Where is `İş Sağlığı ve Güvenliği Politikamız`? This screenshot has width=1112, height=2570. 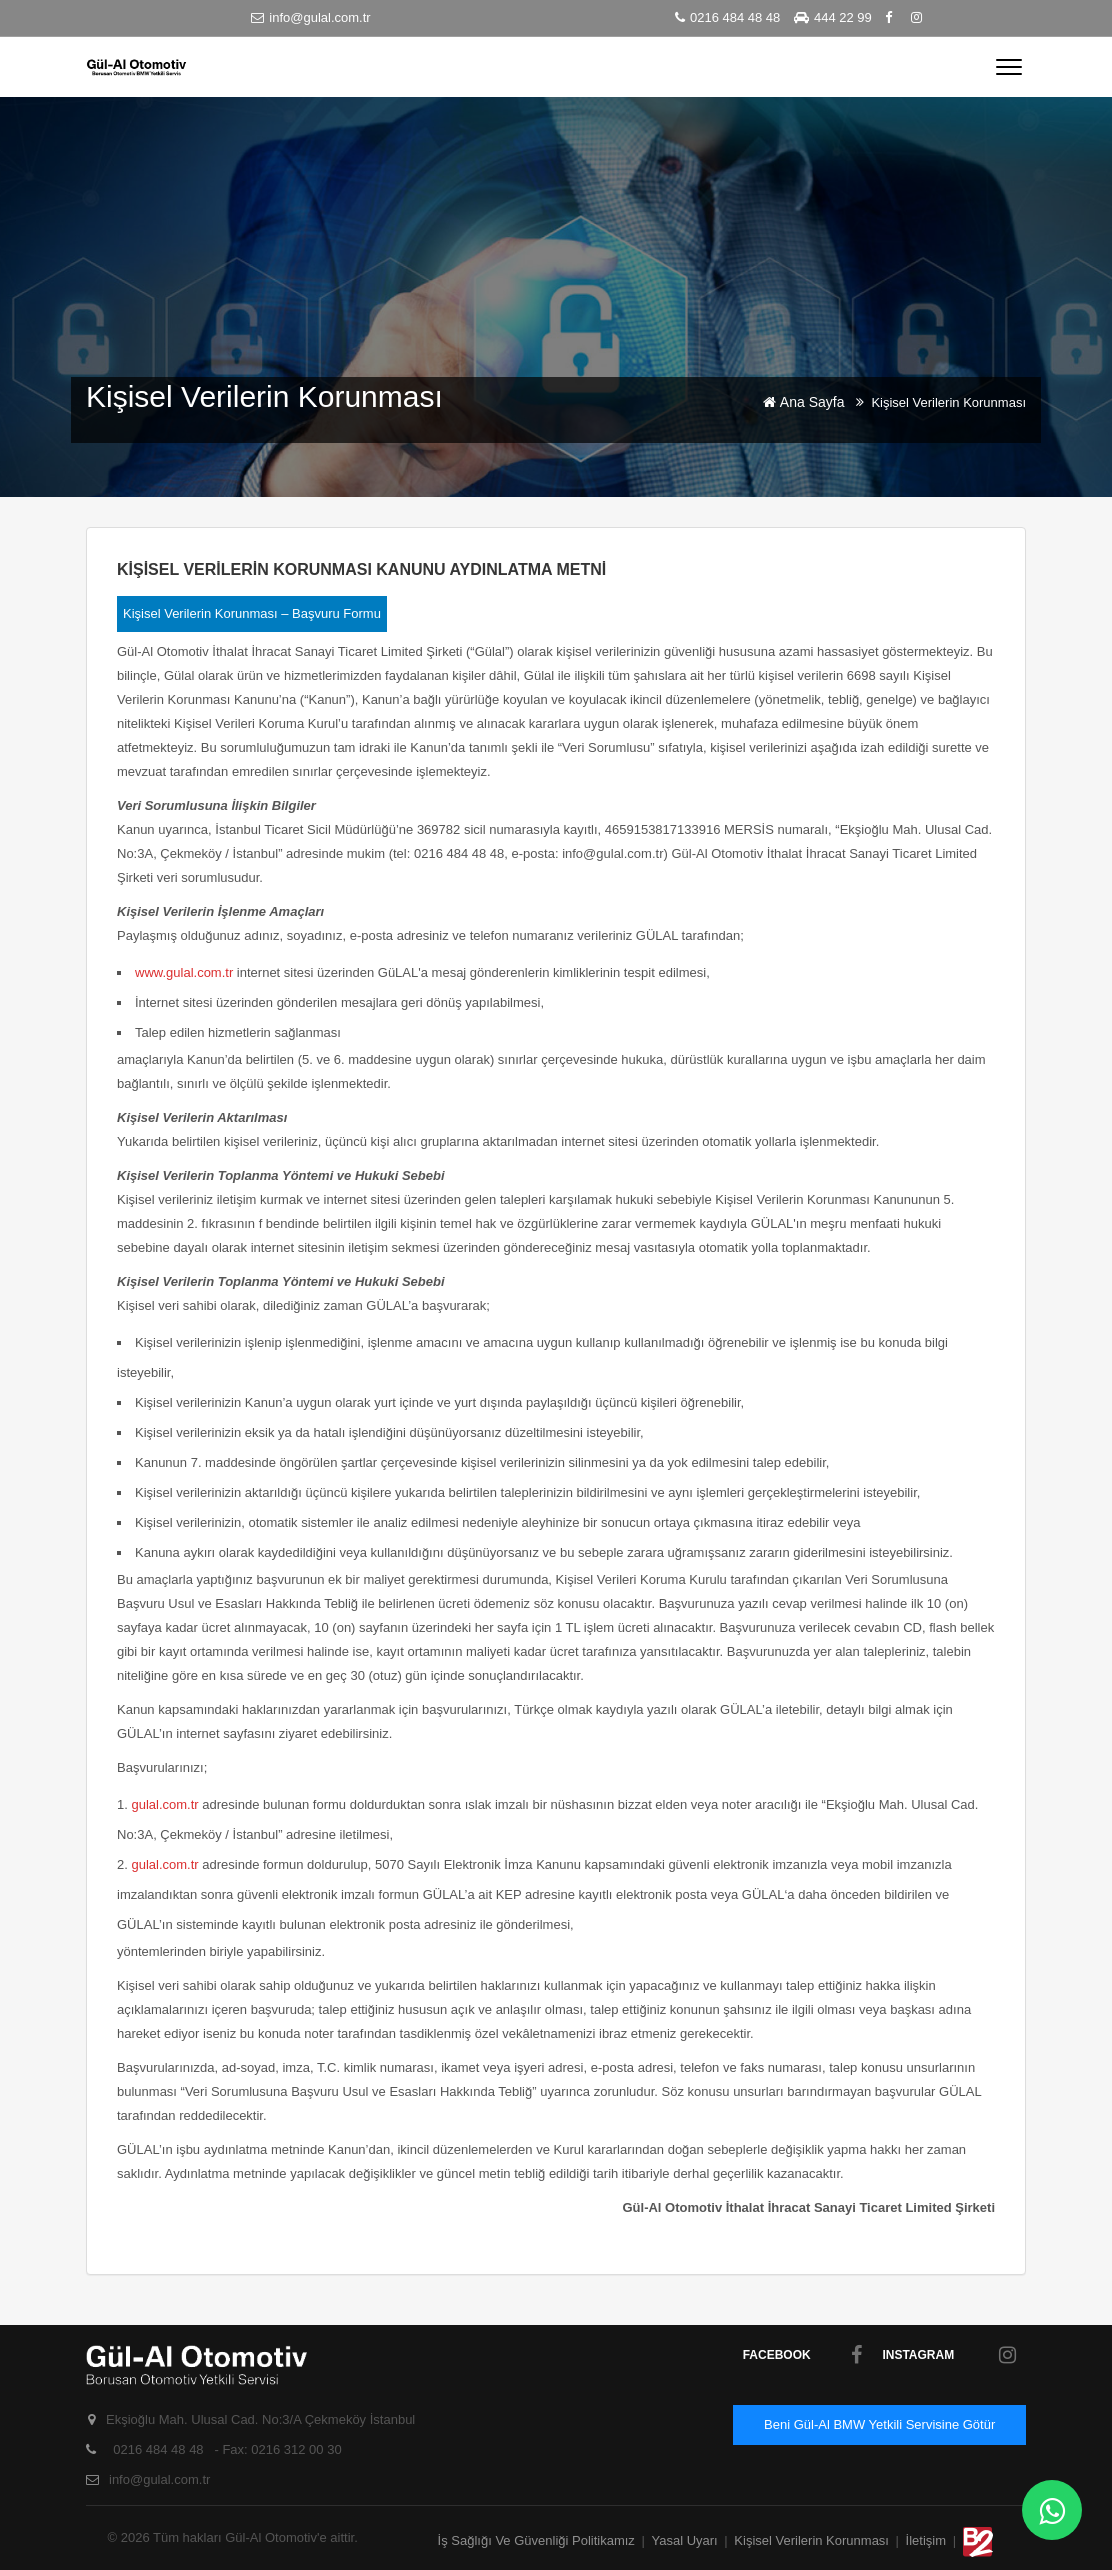
İş Sağlığı ve Güvenliği Politikamız is located at coordinates (536, 2540).